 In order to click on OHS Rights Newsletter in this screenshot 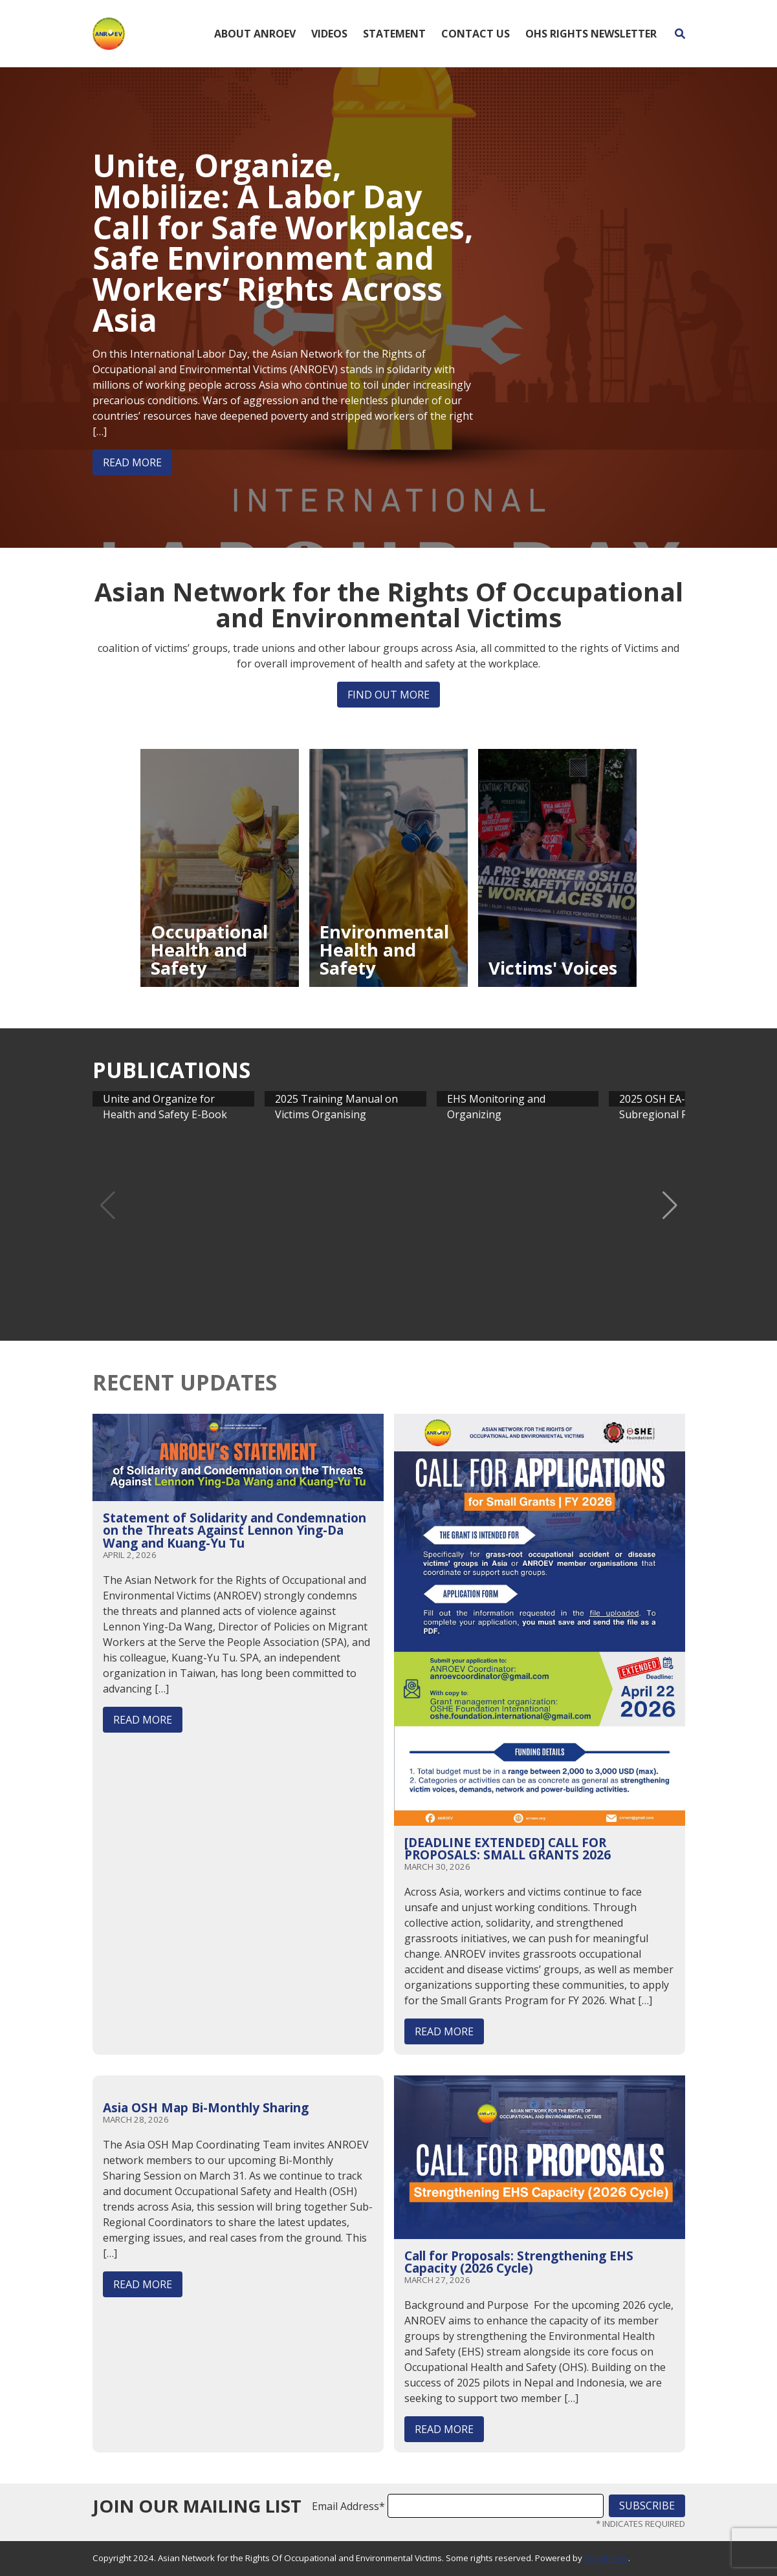, I will do `click(591, 34)`.